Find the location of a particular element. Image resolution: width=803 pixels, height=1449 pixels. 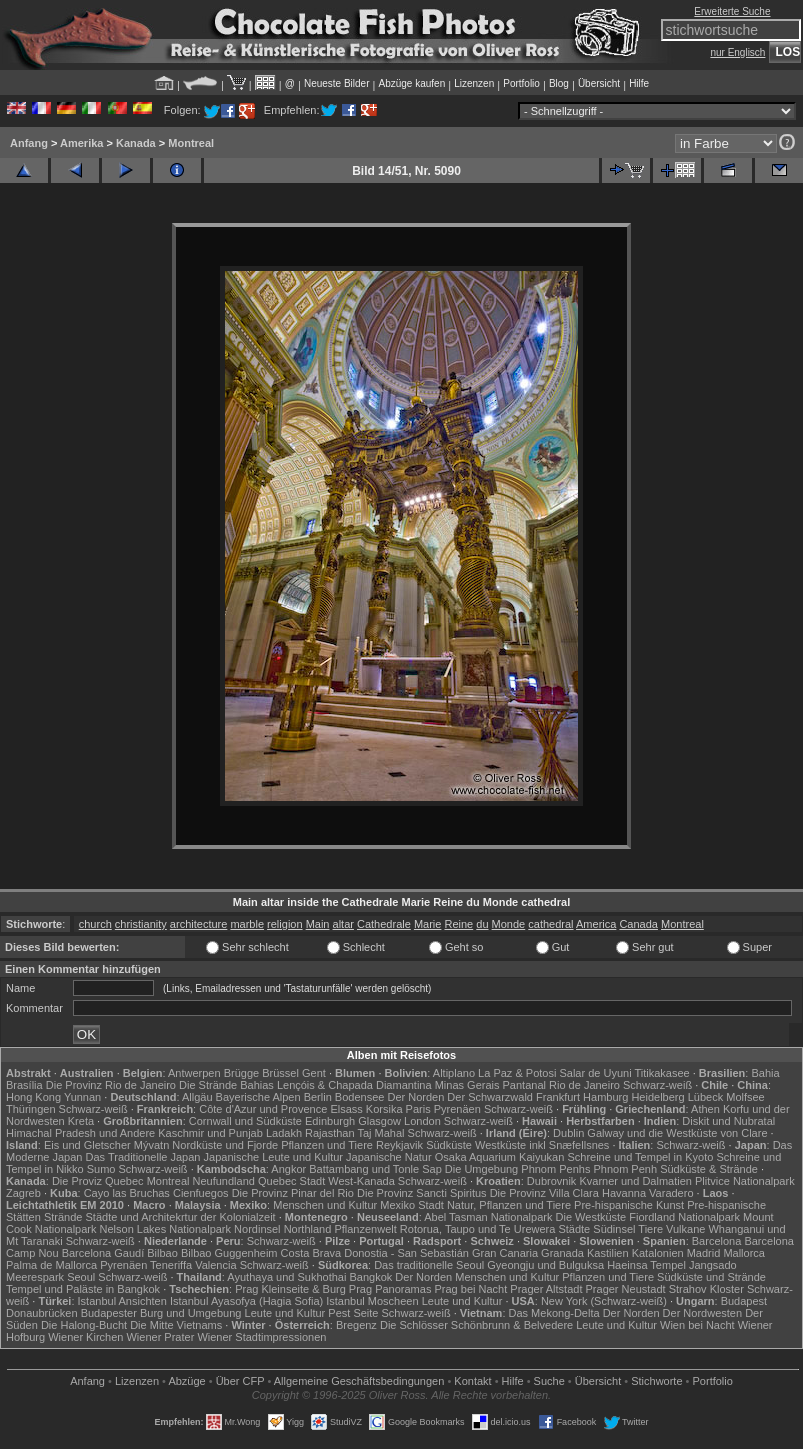

Istanbul Ayasofya (Hagia Sofia) is located at coordinates (246, 1301).